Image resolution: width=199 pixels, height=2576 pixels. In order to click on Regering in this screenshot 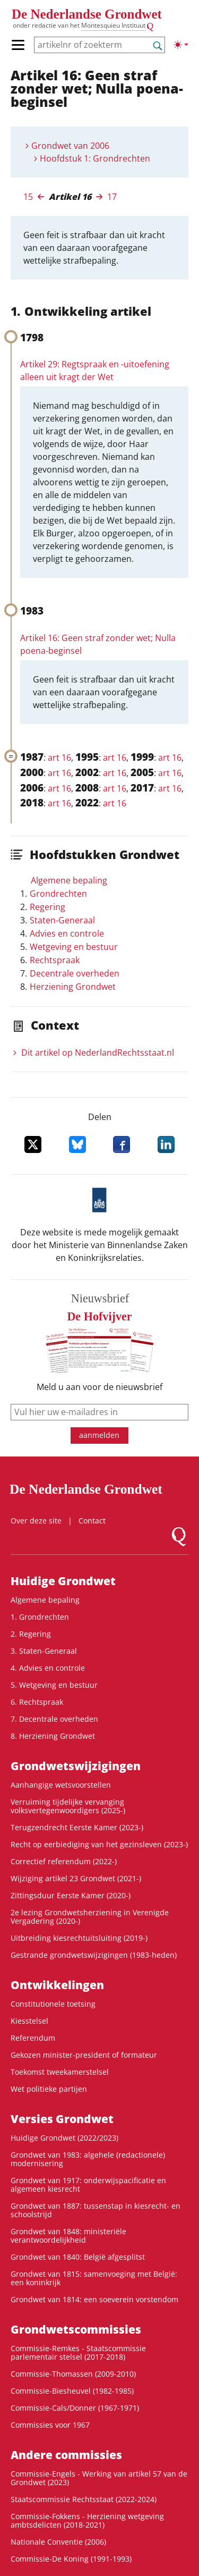, I will do `click(47, 907)`.